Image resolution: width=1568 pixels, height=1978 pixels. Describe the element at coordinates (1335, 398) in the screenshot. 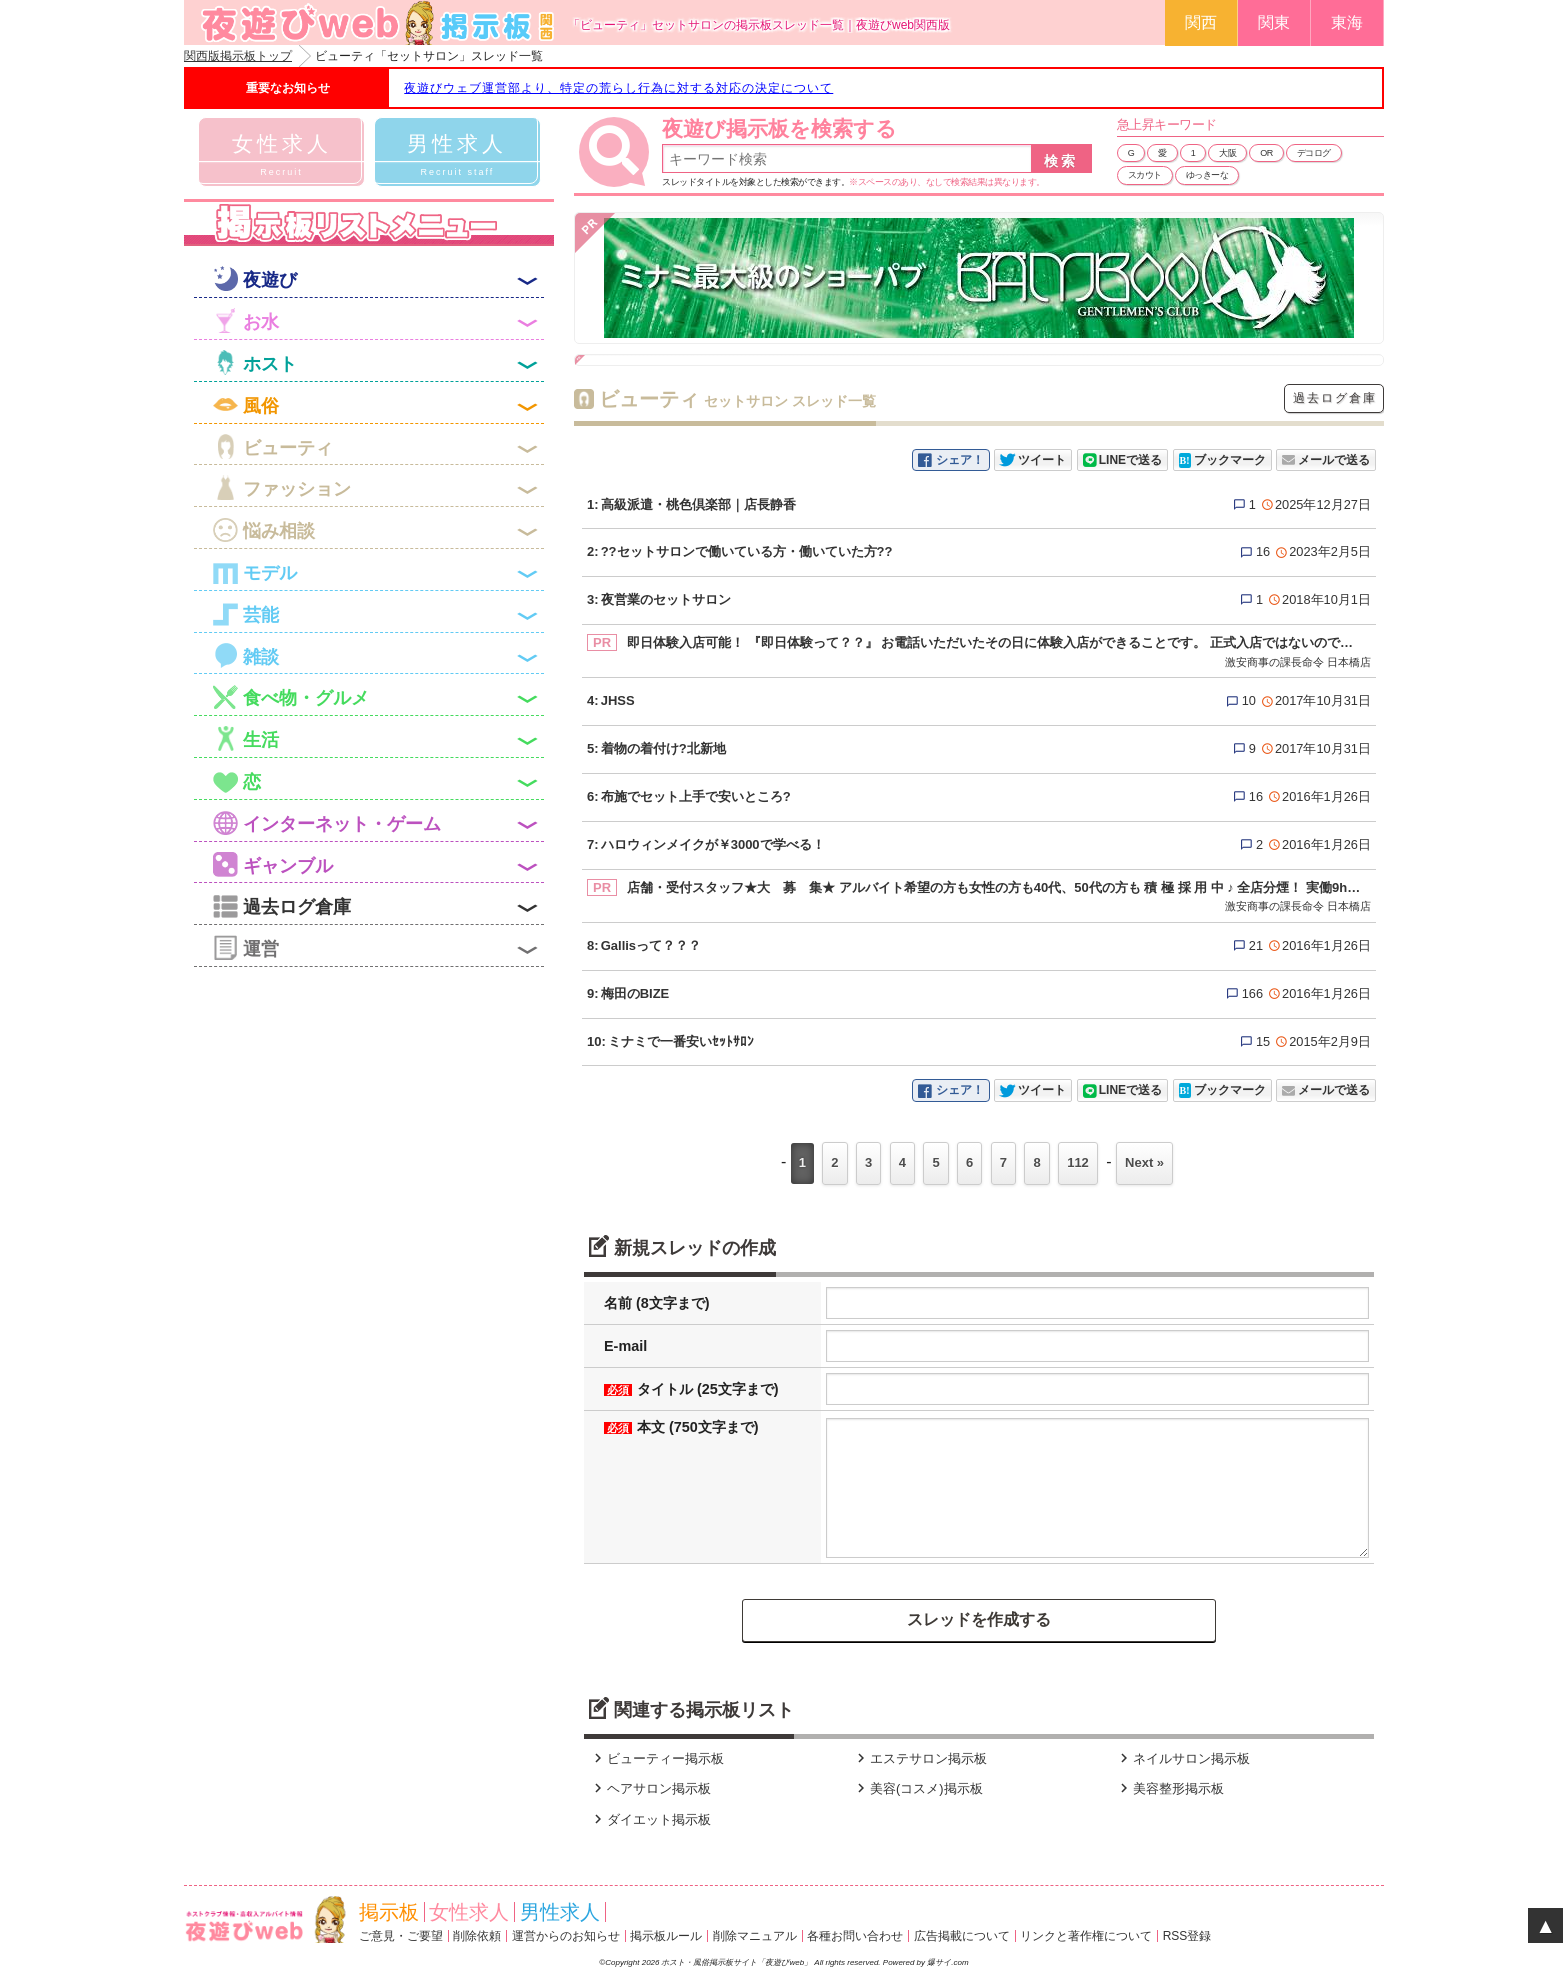

I see `過去ログ倉庫` at that location.